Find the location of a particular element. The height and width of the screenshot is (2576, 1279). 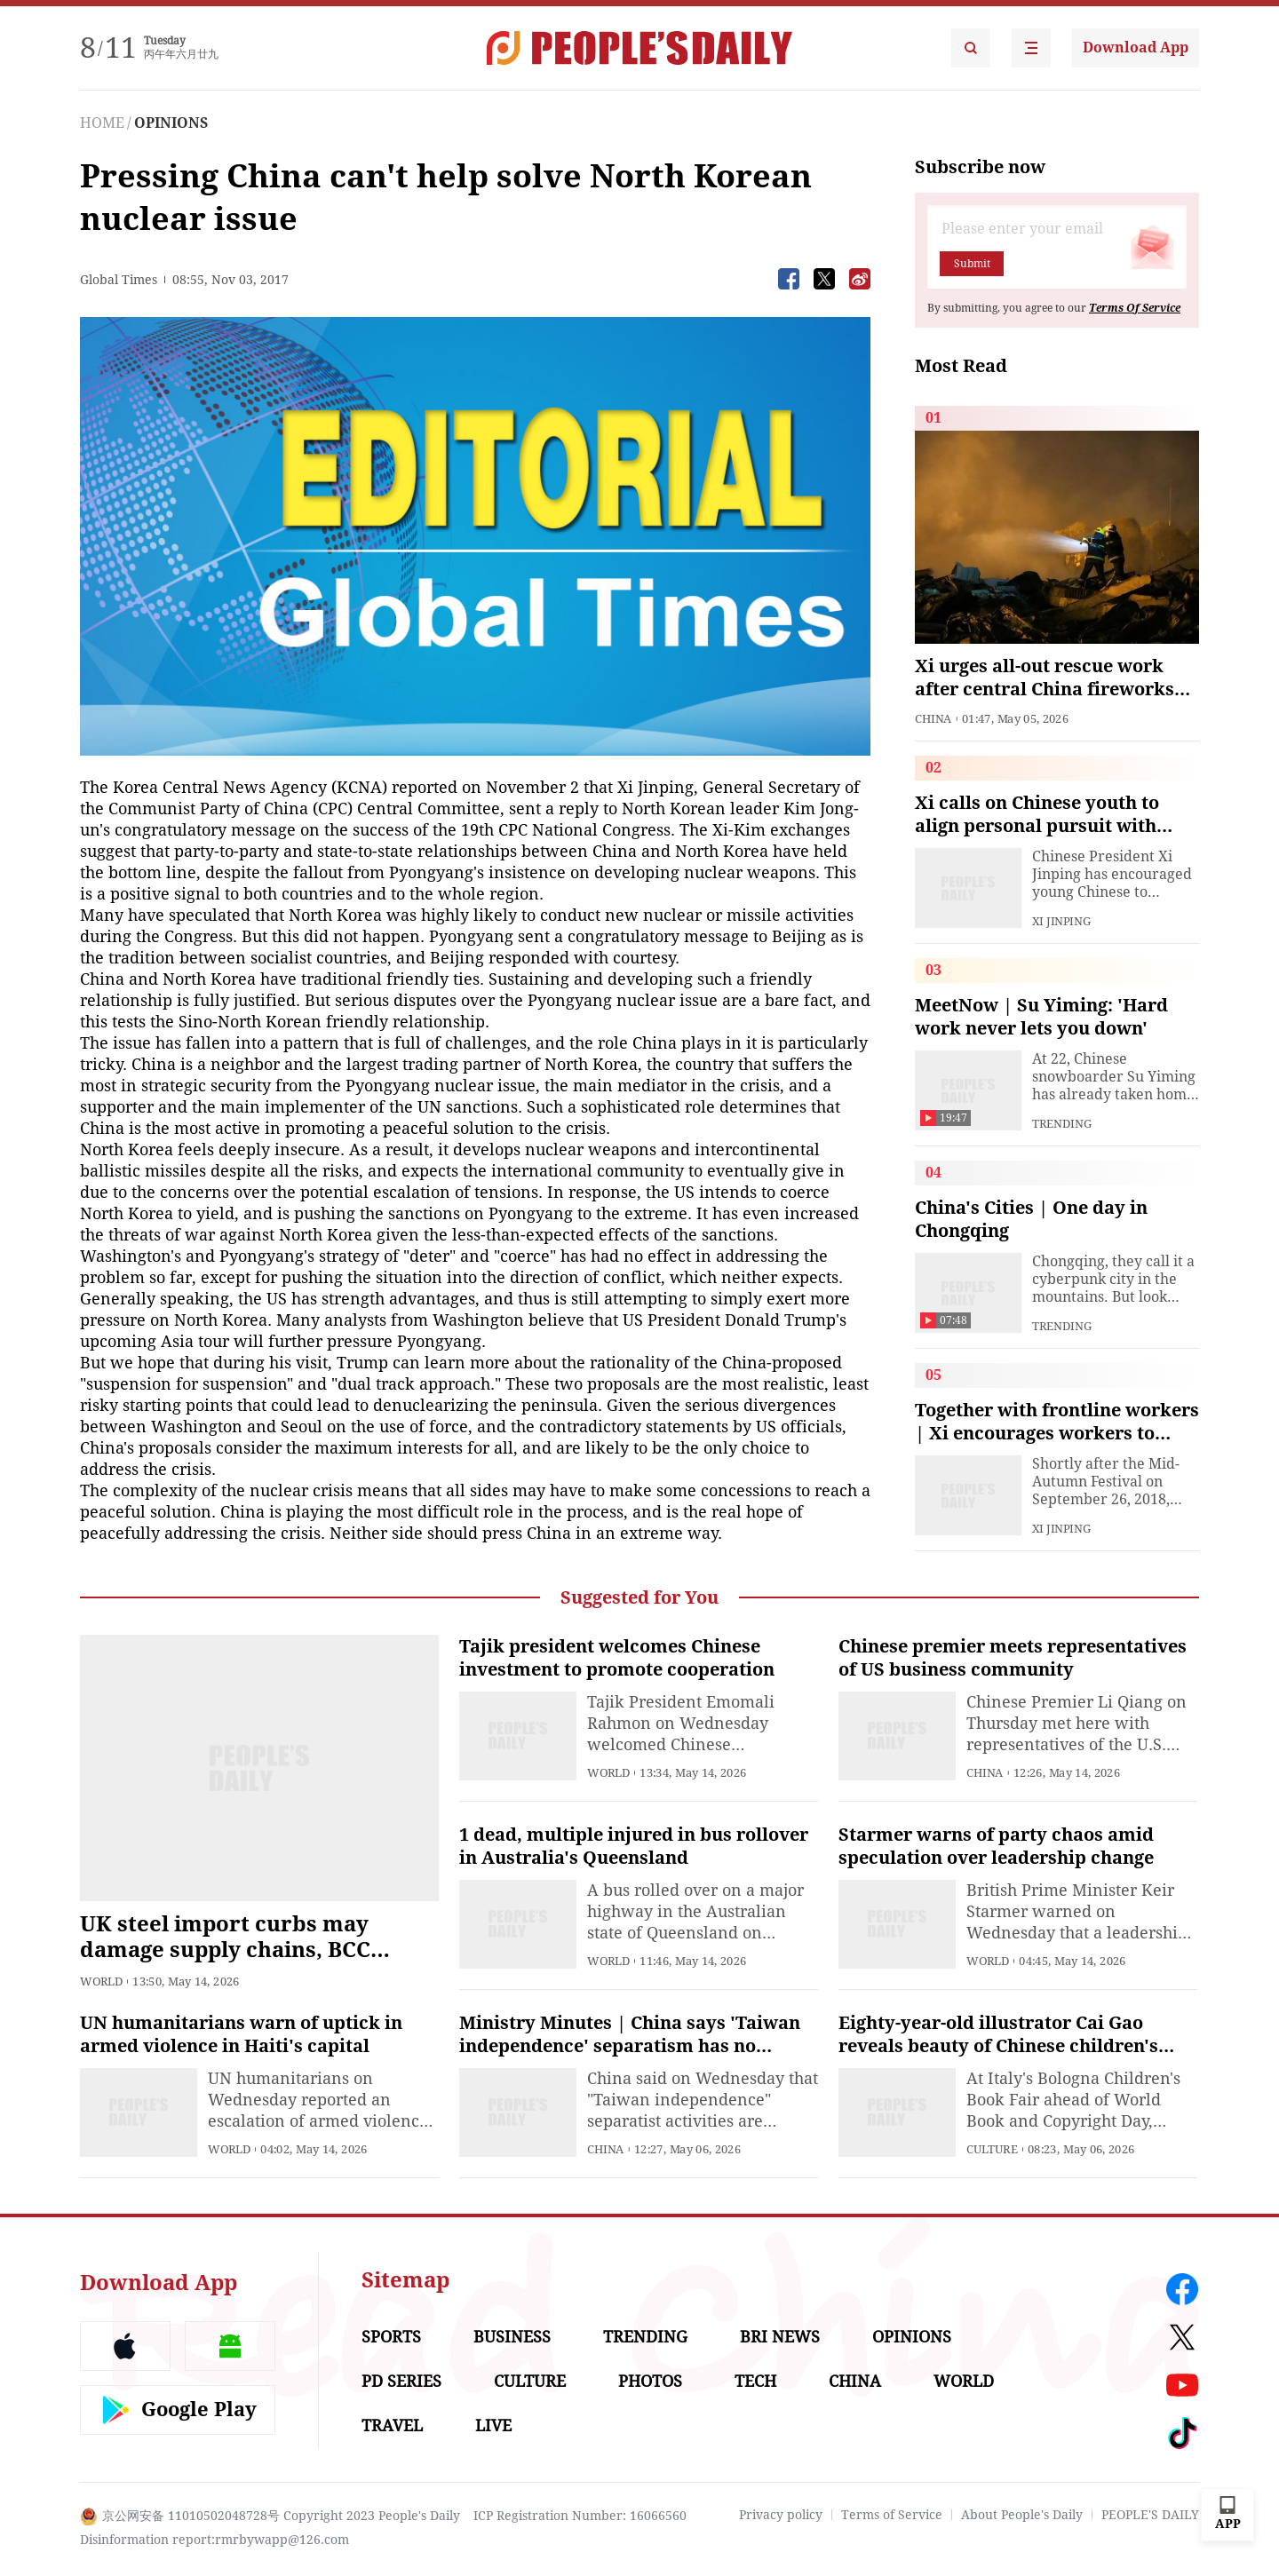

Download App is located at coordinates (1135, 47).